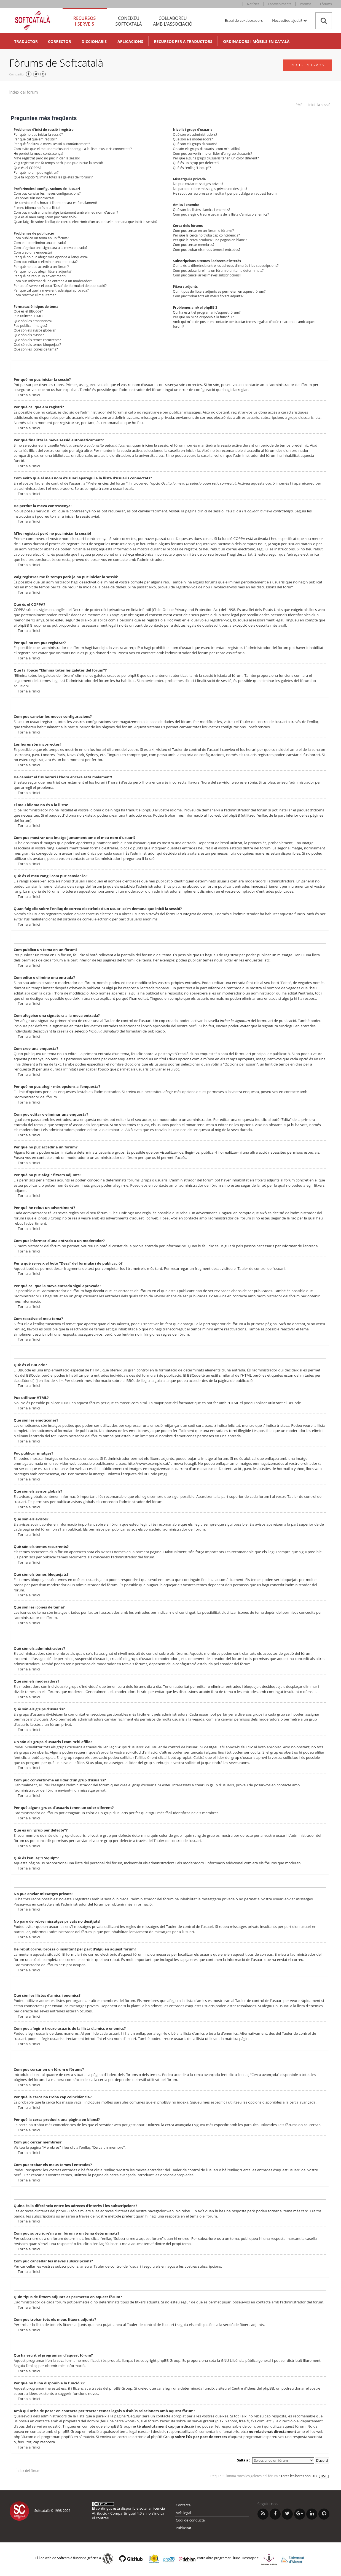 This screenshot has width=341, height=2576. Describe the element at coordinates (206, 312) in the screenshot. I see `Qui ha escrit el programari d’aquest fòrum?` at that location.